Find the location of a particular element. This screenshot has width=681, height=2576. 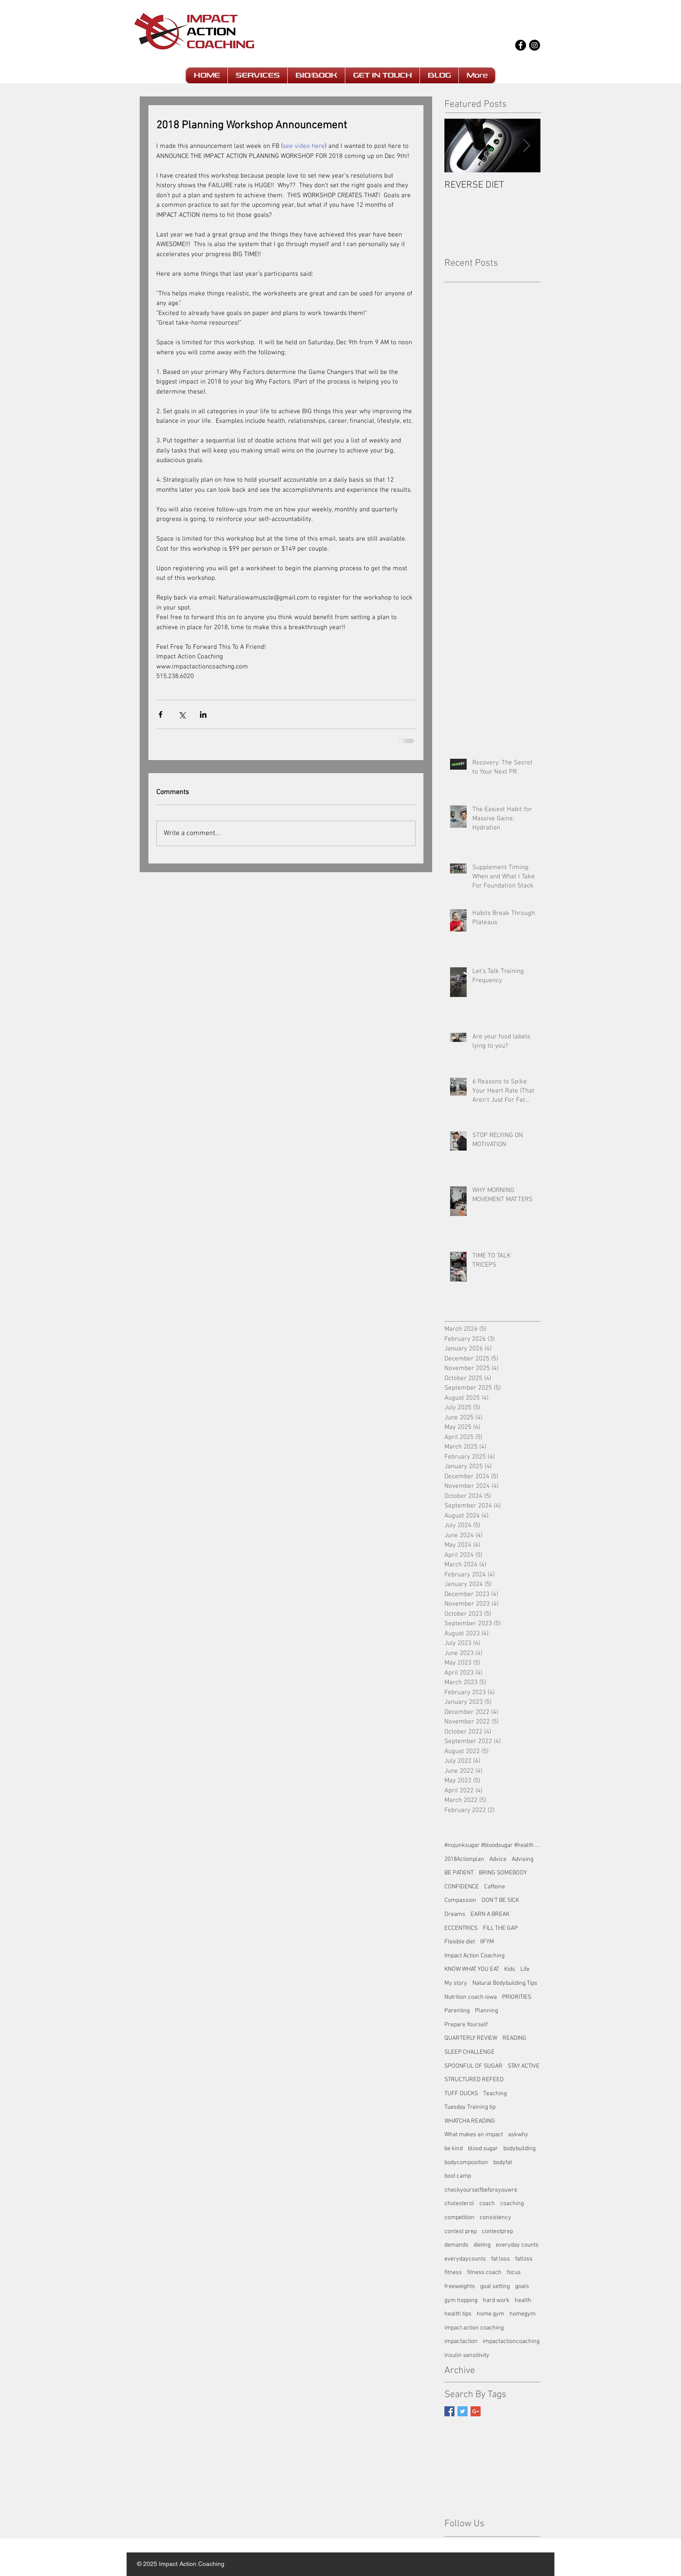

What makes an impact is located at coordinates (473, 2134).